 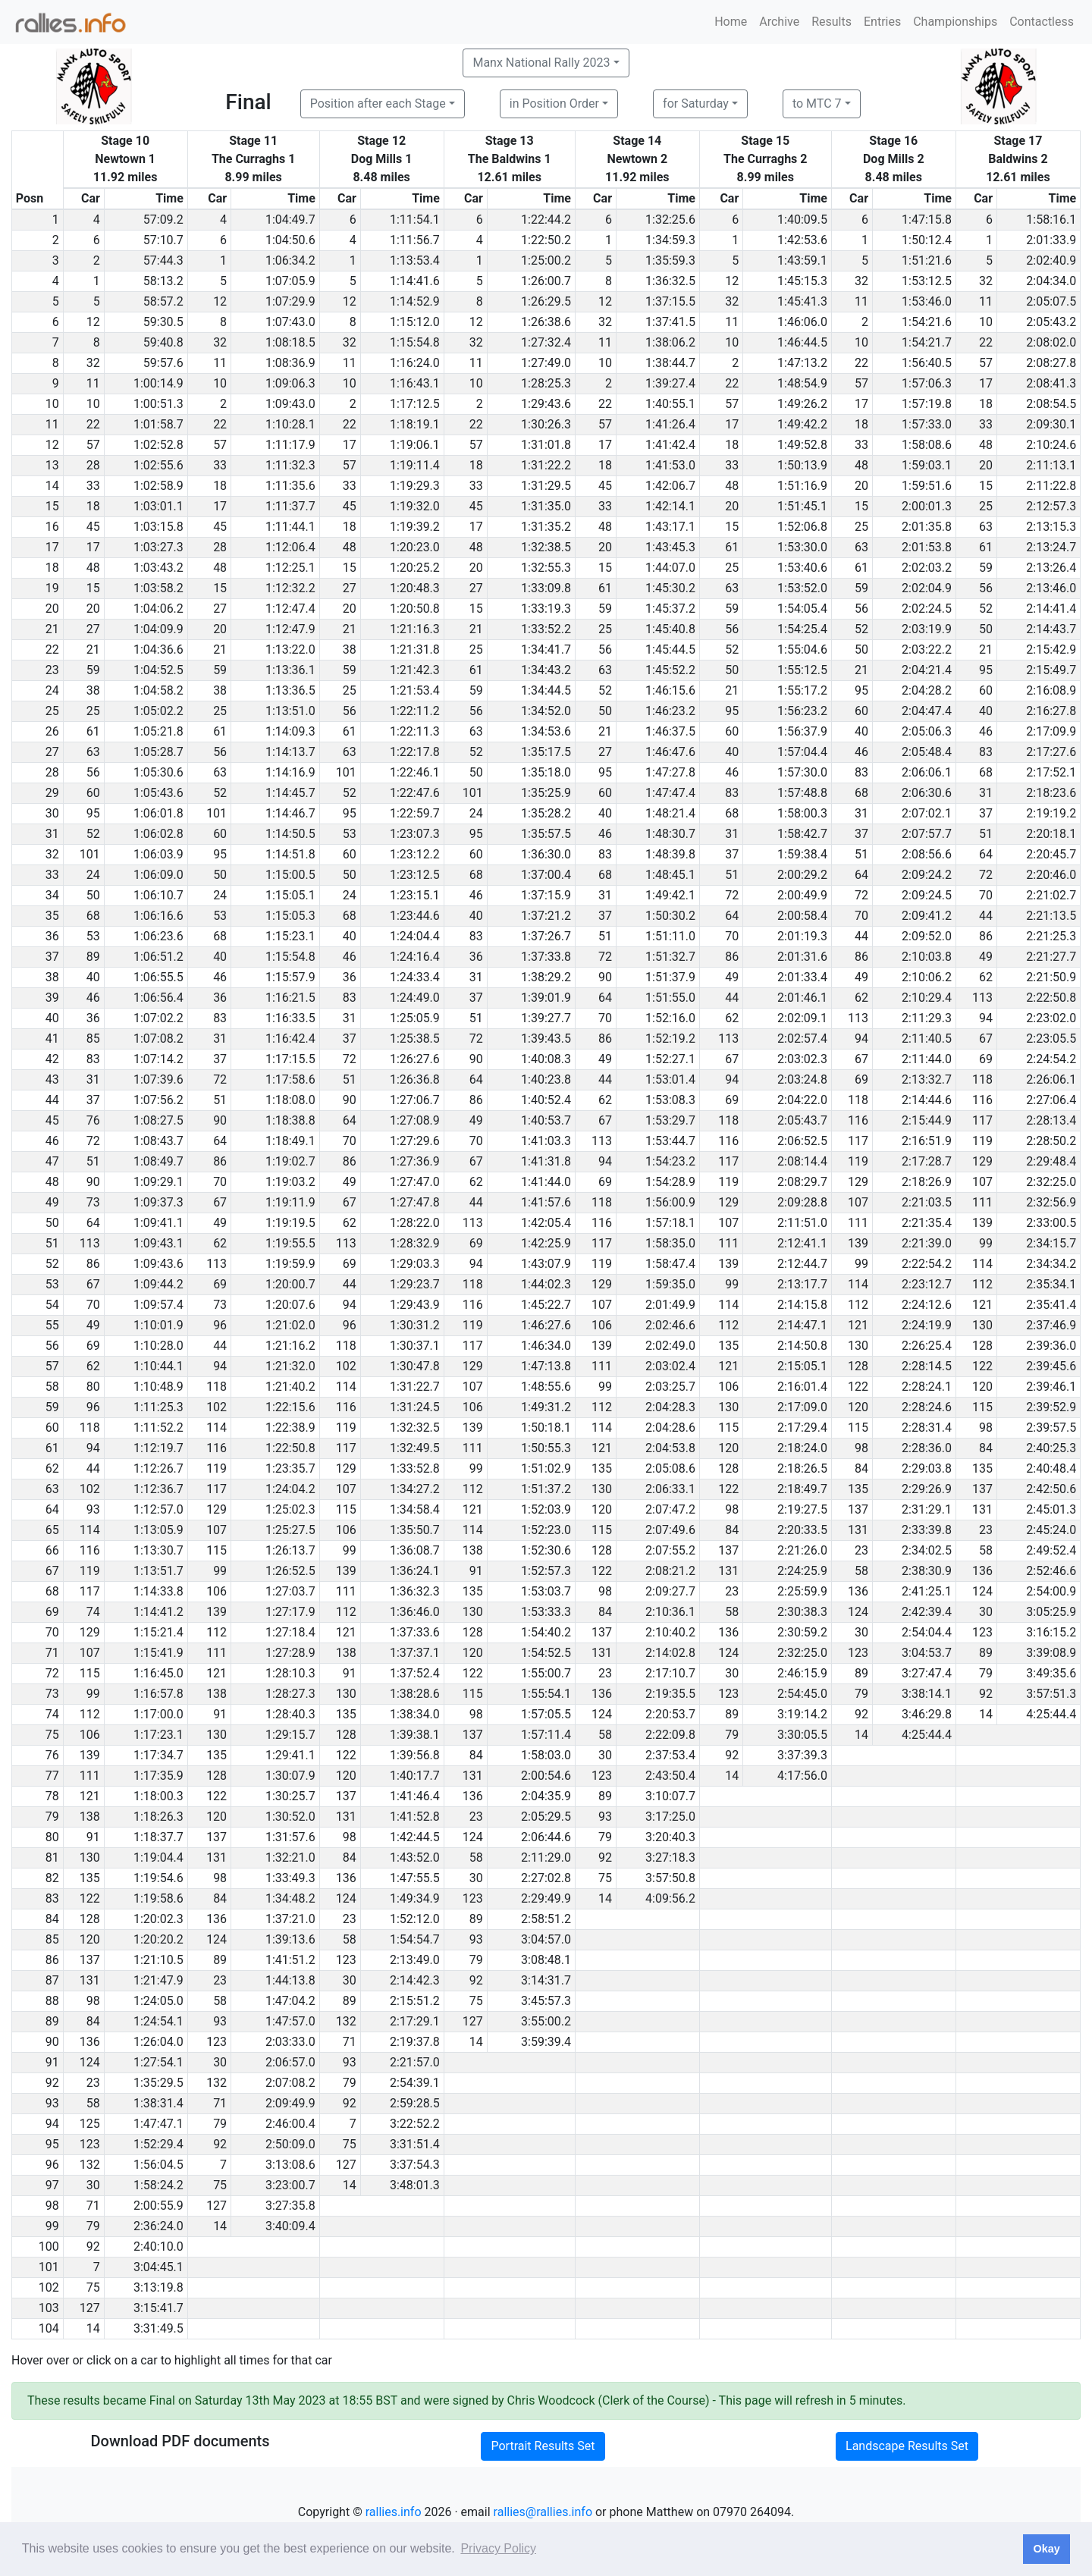 What do you see at coordinates (546, 506) in the screenshot?
I see `1:31:35.0` at bounding box center [546, 506].